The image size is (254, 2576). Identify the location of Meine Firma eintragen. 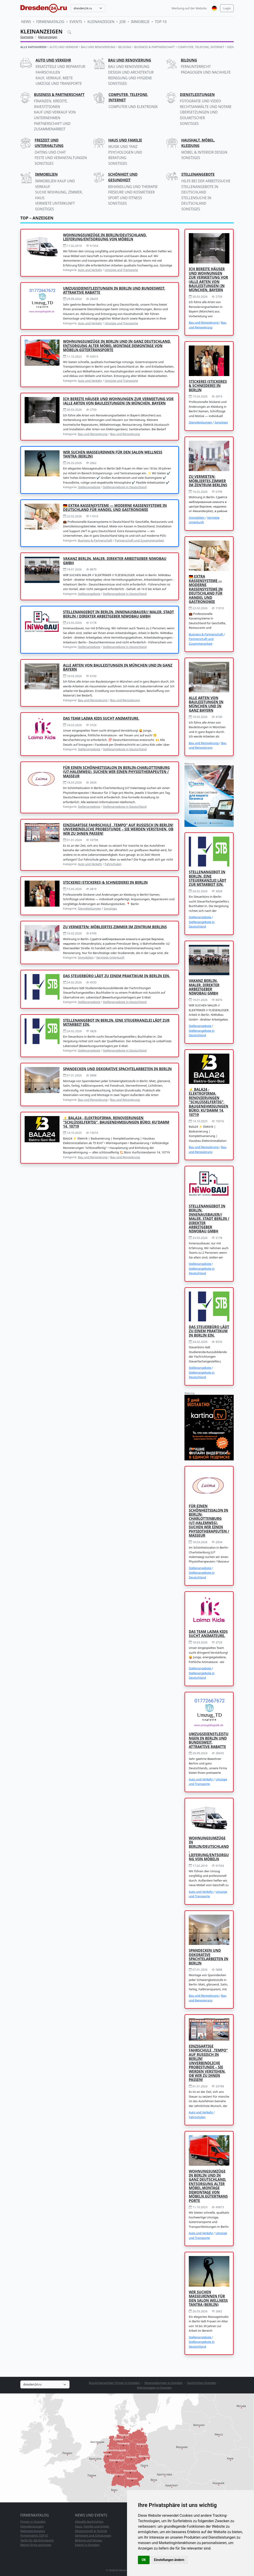
(36, 2545).